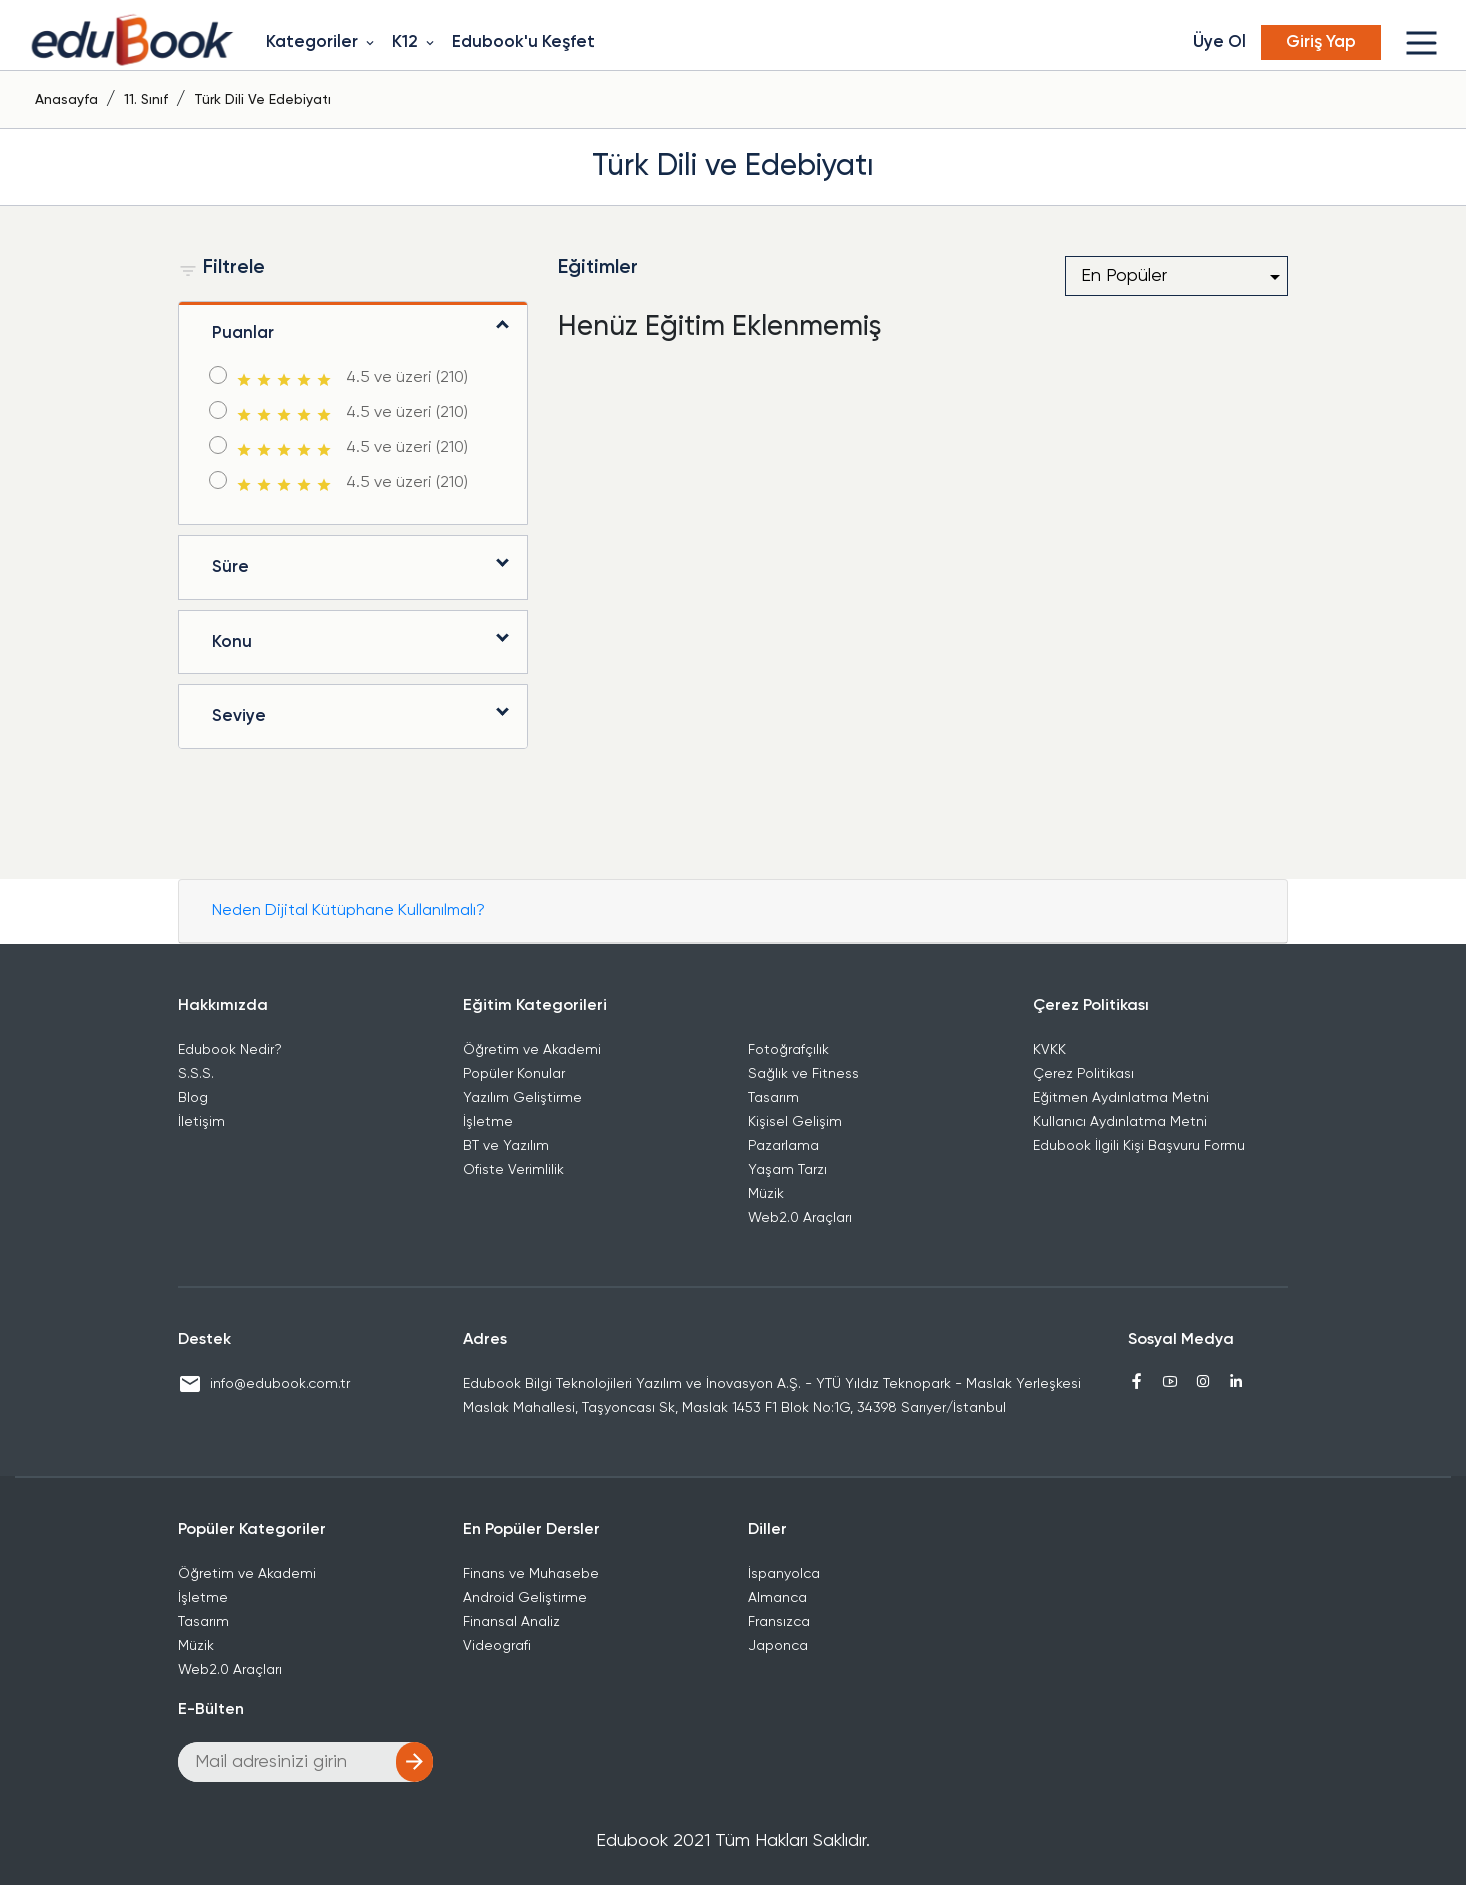 The image size is (1466, 1885). Describe the element at coordinates (800, 1218) in the screenshot. I see `Web2.0 Araçları` at that location.